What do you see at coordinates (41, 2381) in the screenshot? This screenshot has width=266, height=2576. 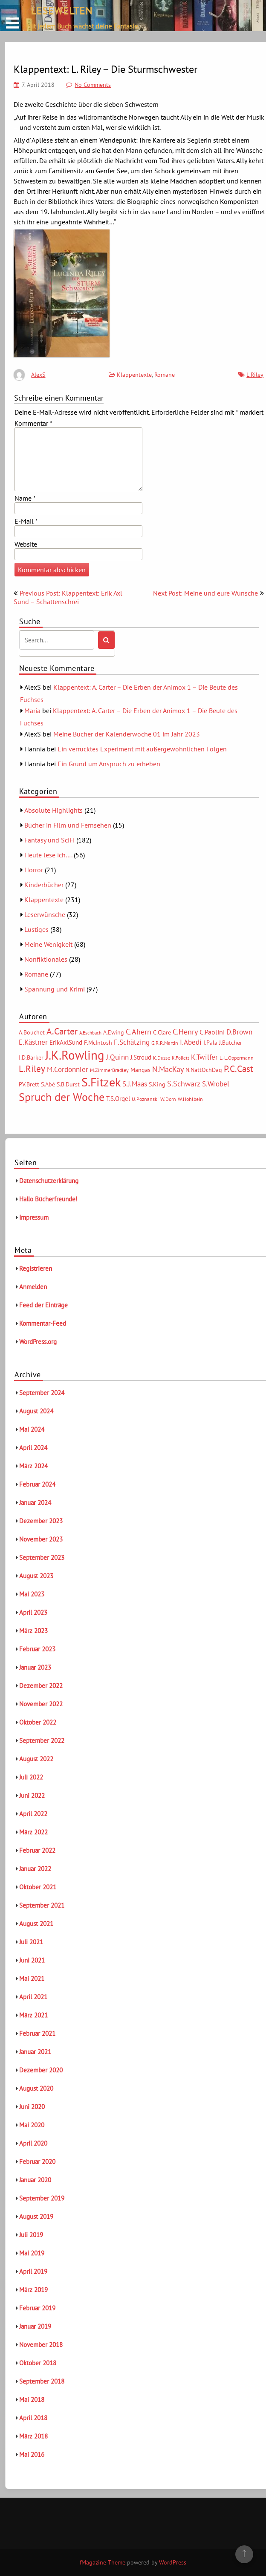 I see `September 2018` at bounding box center [41, 2381].